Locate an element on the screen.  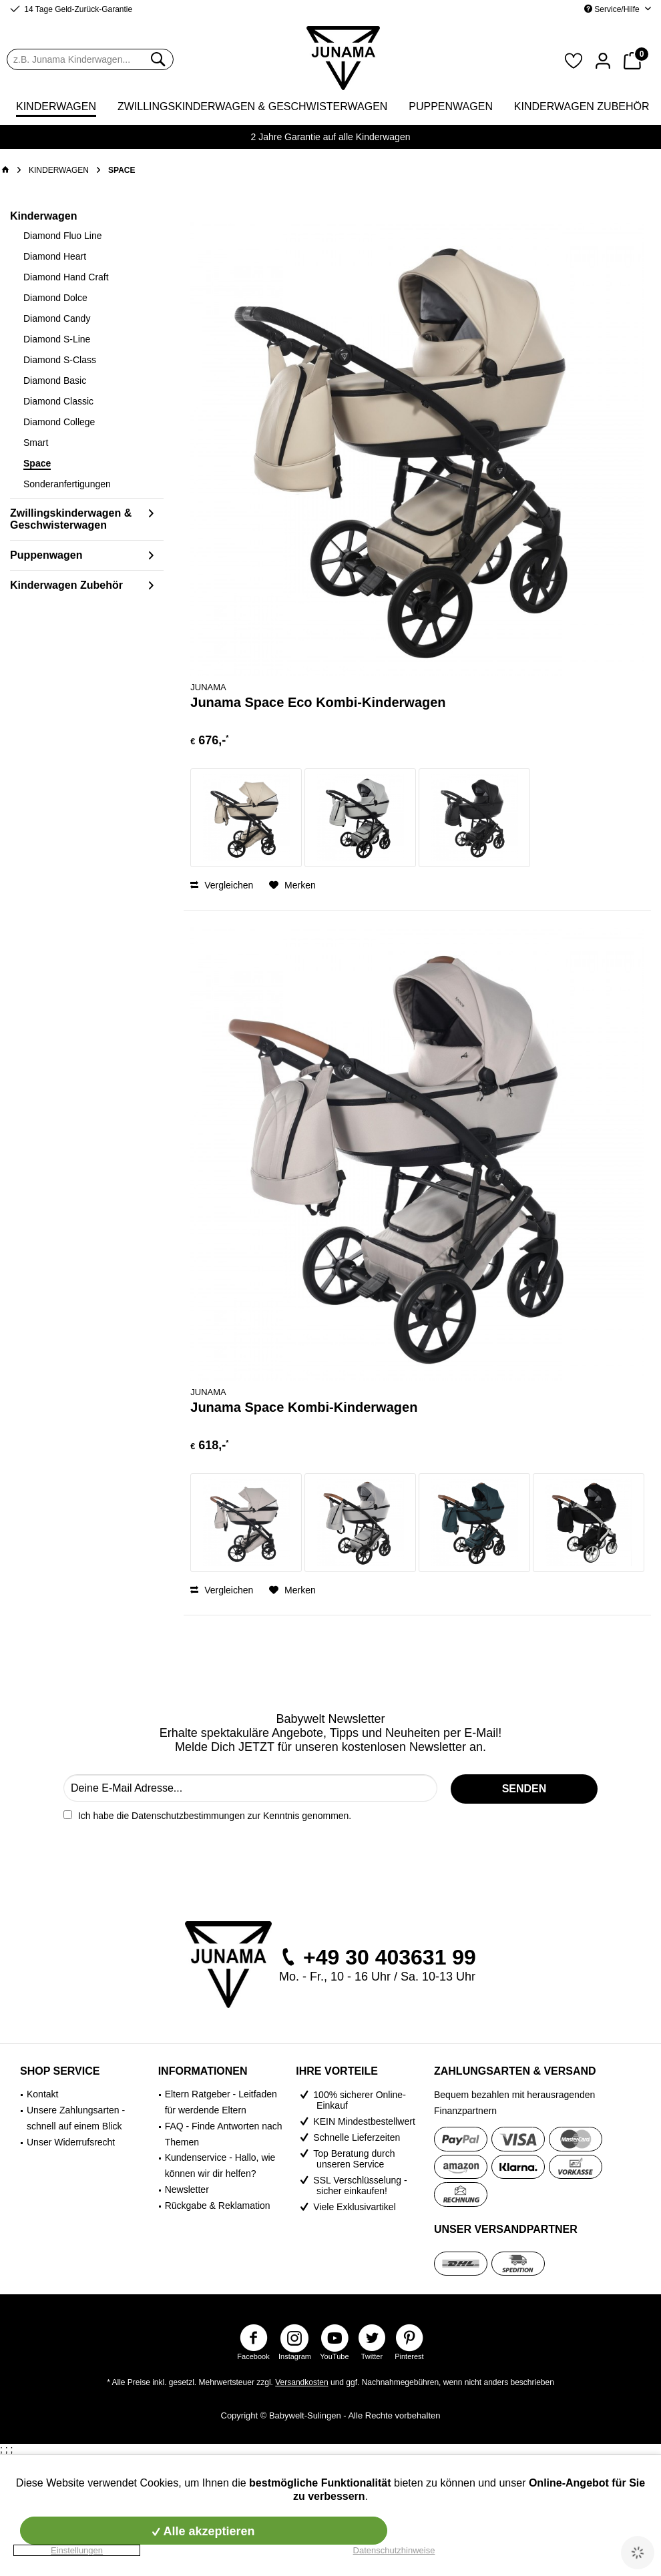
[SENDEN] is located at coordinates (524, 1789).